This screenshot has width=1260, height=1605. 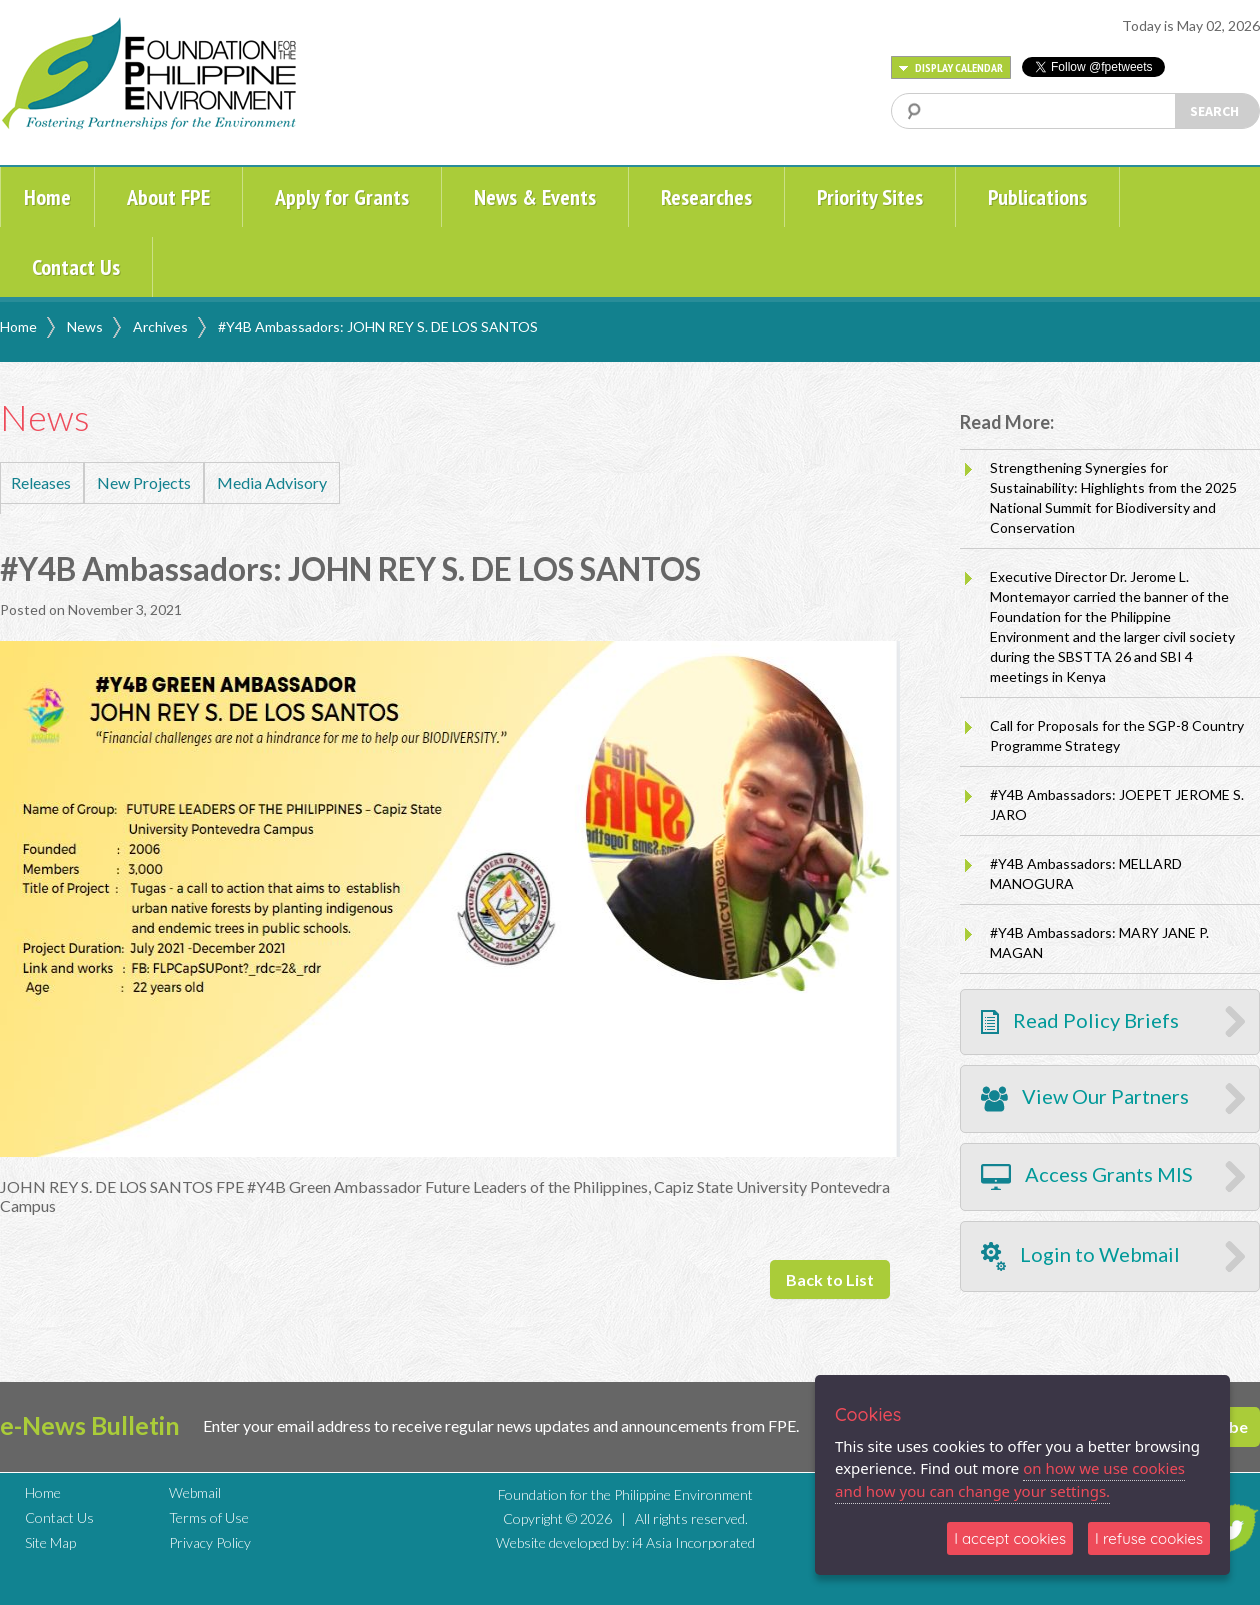 What do you see at coordinates (168, 197) in the screenshot?
I see `About FPE` at bounding box center [168, 197].